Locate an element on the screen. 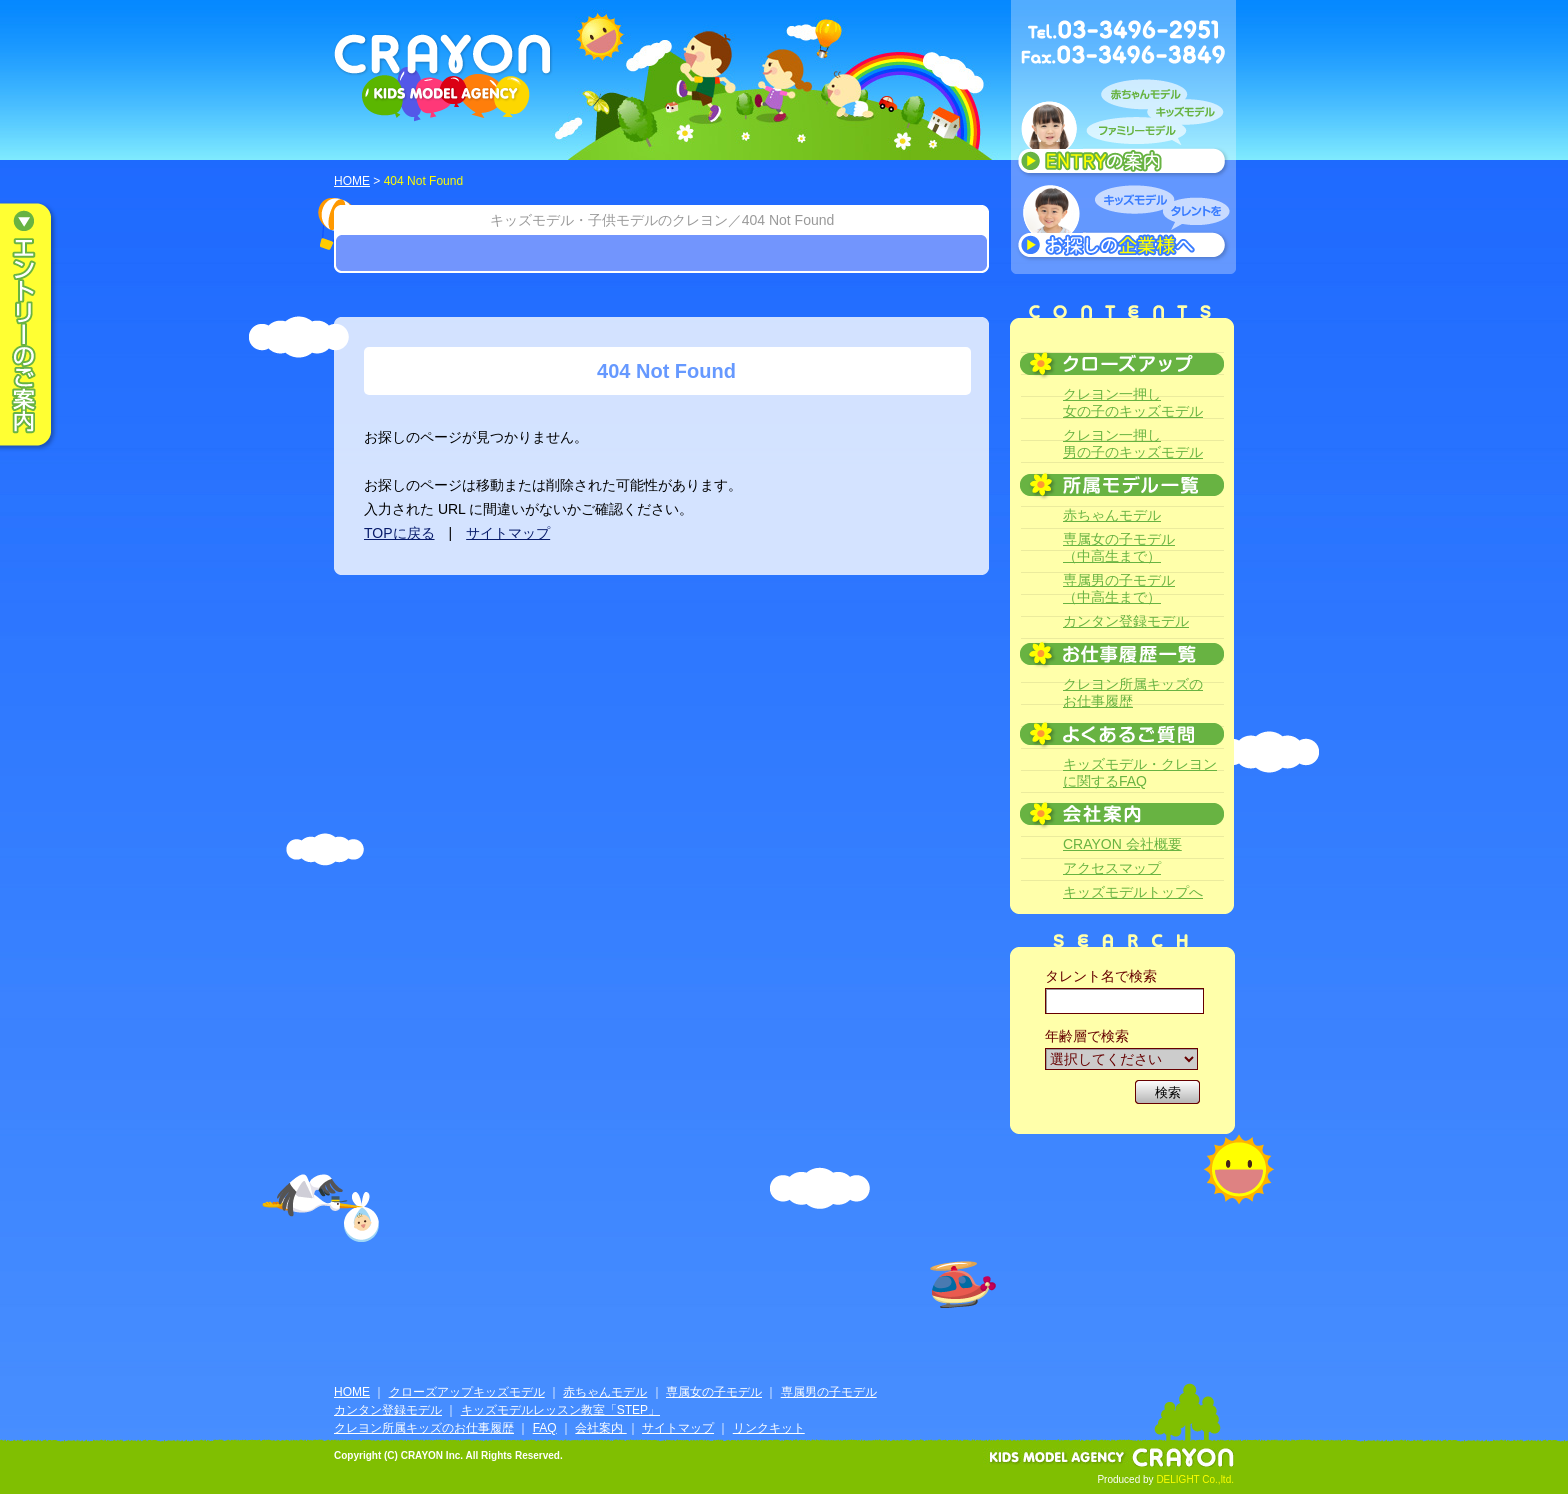  エントリーのご案内 is located at coordinates (40, 326).